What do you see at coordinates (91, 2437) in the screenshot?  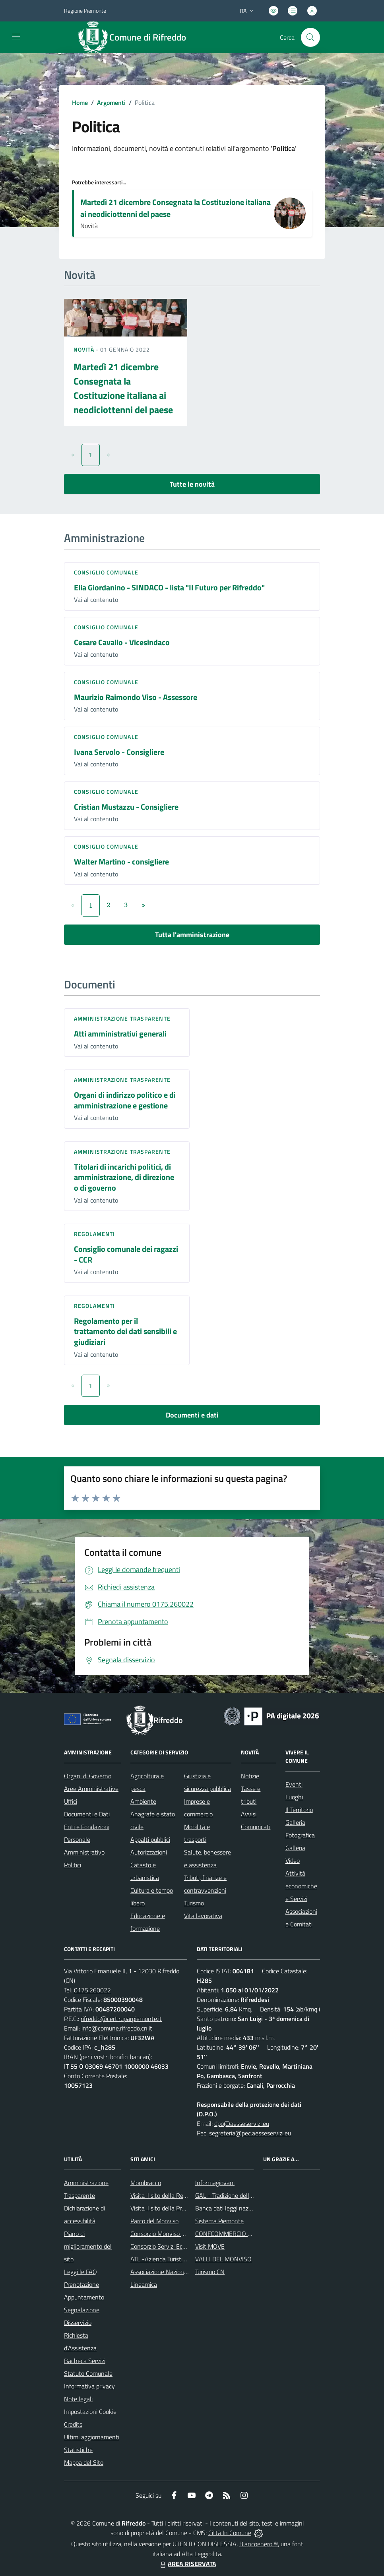 I see `Ultimi aggiornamenti` at bounding box center [91, 2437].